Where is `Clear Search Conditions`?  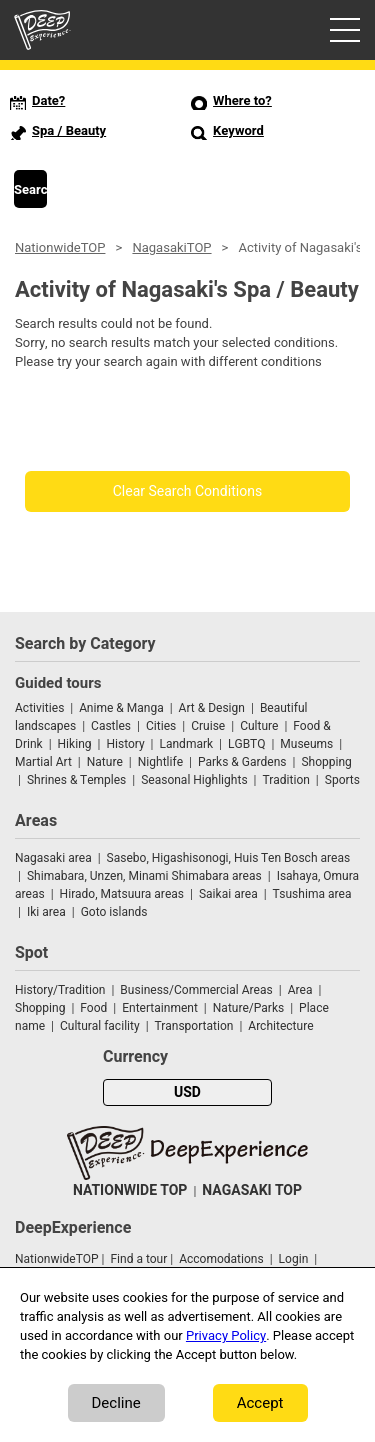
Clear Search Conditions is located at coordinates (188, 491).